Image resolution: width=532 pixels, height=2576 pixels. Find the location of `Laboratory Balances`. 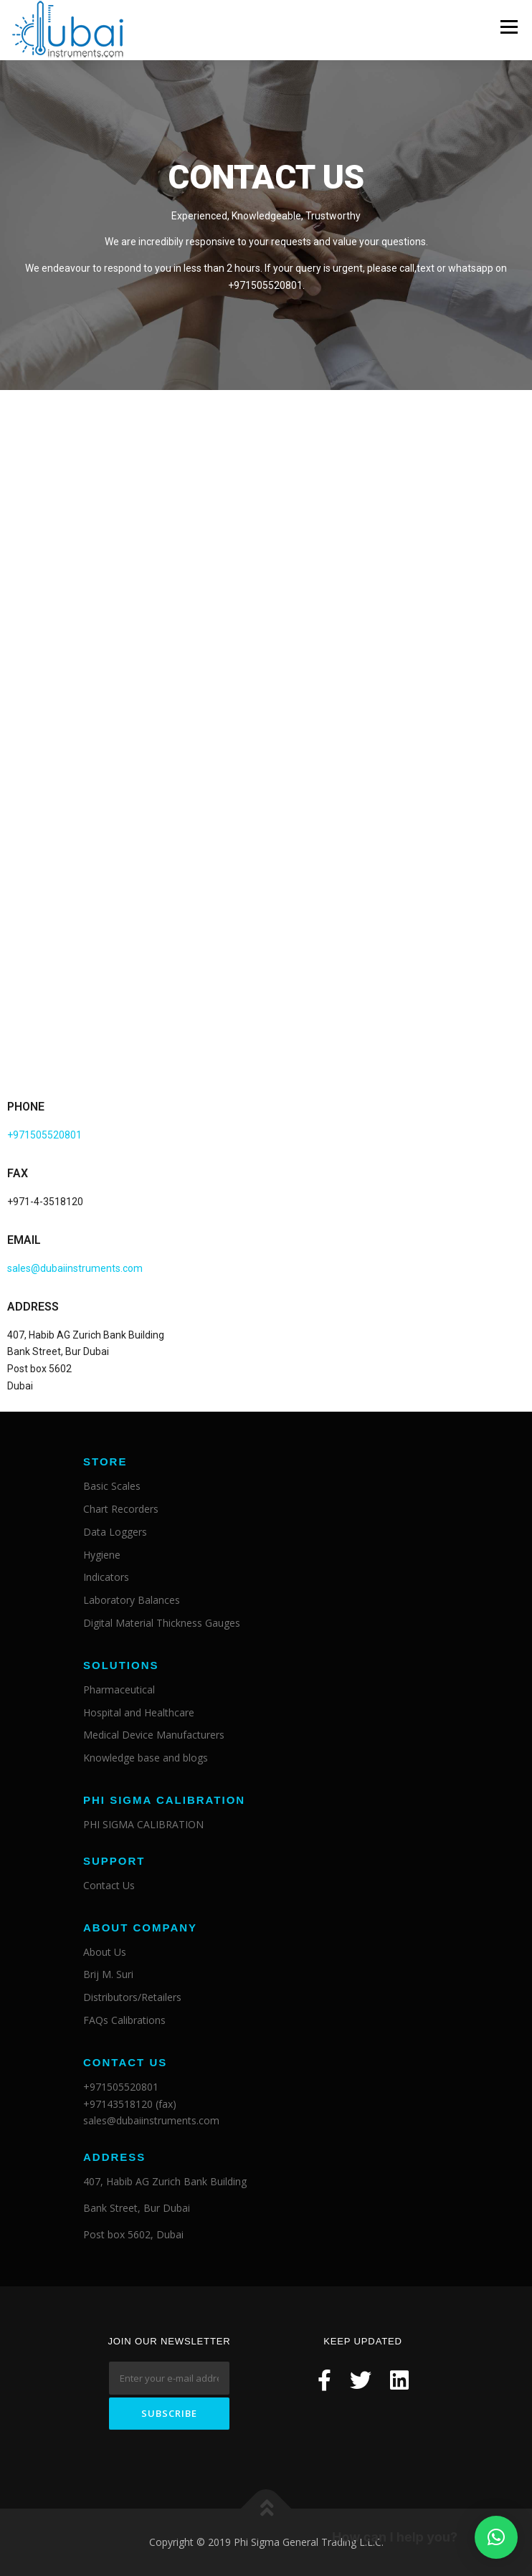

Laboratory Balances is located at coordinates (131, 1600).